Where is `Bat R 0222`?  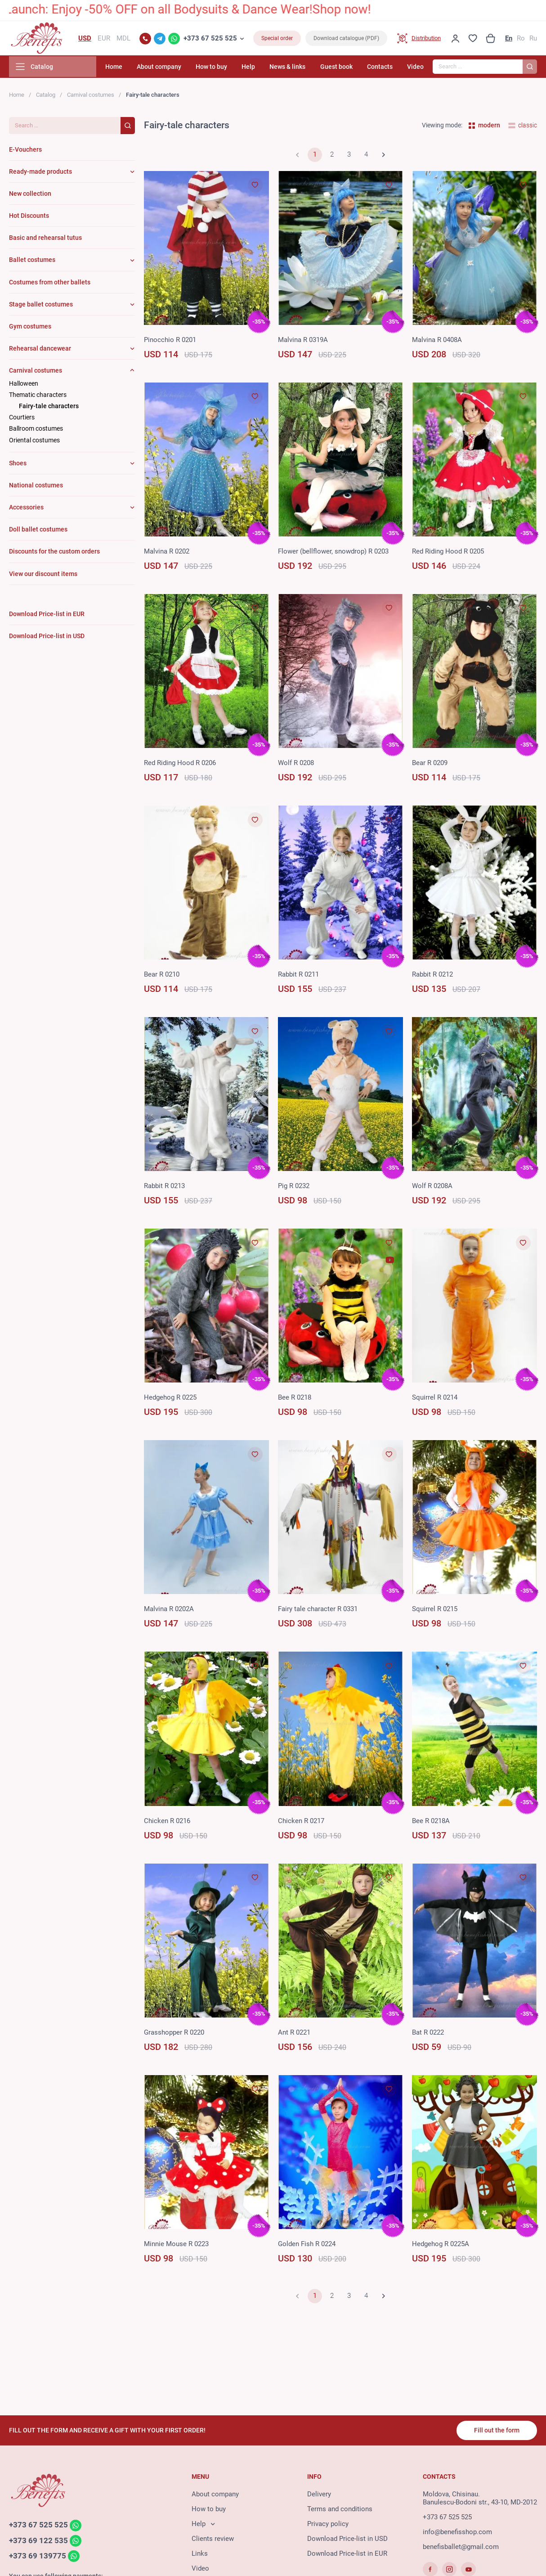 Bat R 0222 is located at coordinates (428, 2034).